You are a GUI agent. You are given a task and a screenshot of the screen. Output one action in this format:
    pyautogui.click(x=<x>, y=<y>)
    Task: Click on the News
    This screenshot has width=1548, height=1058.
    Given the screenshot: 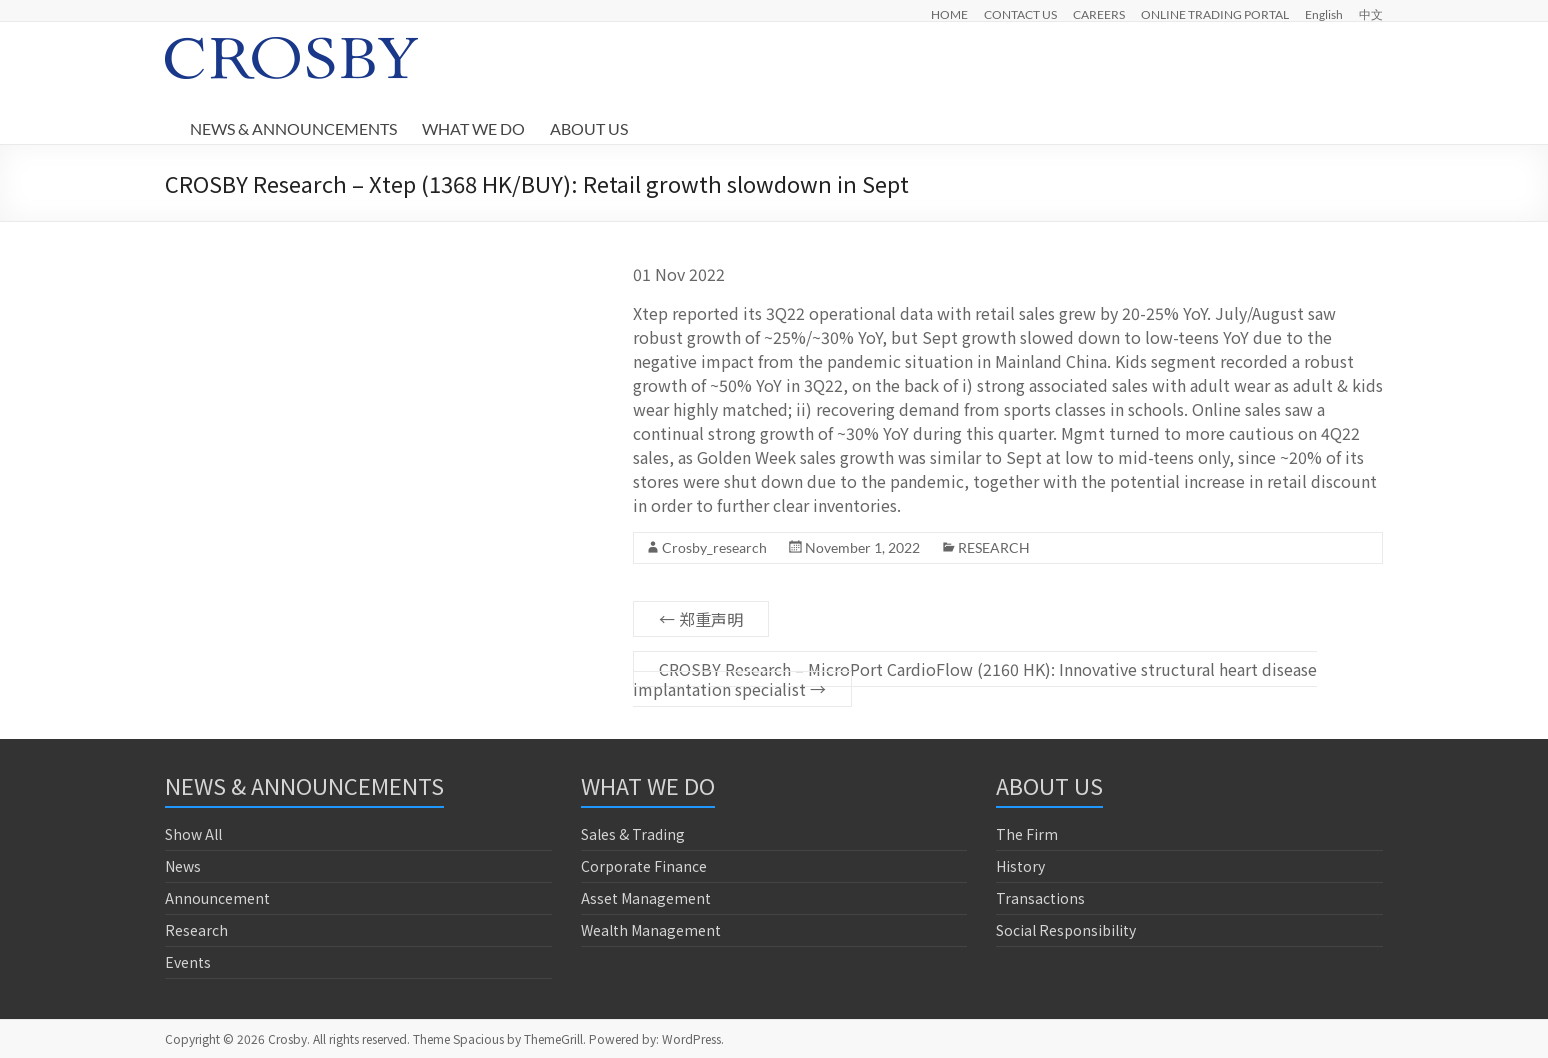 What is the action you would take?
    pyautogui.click(x=183, y=866)
    